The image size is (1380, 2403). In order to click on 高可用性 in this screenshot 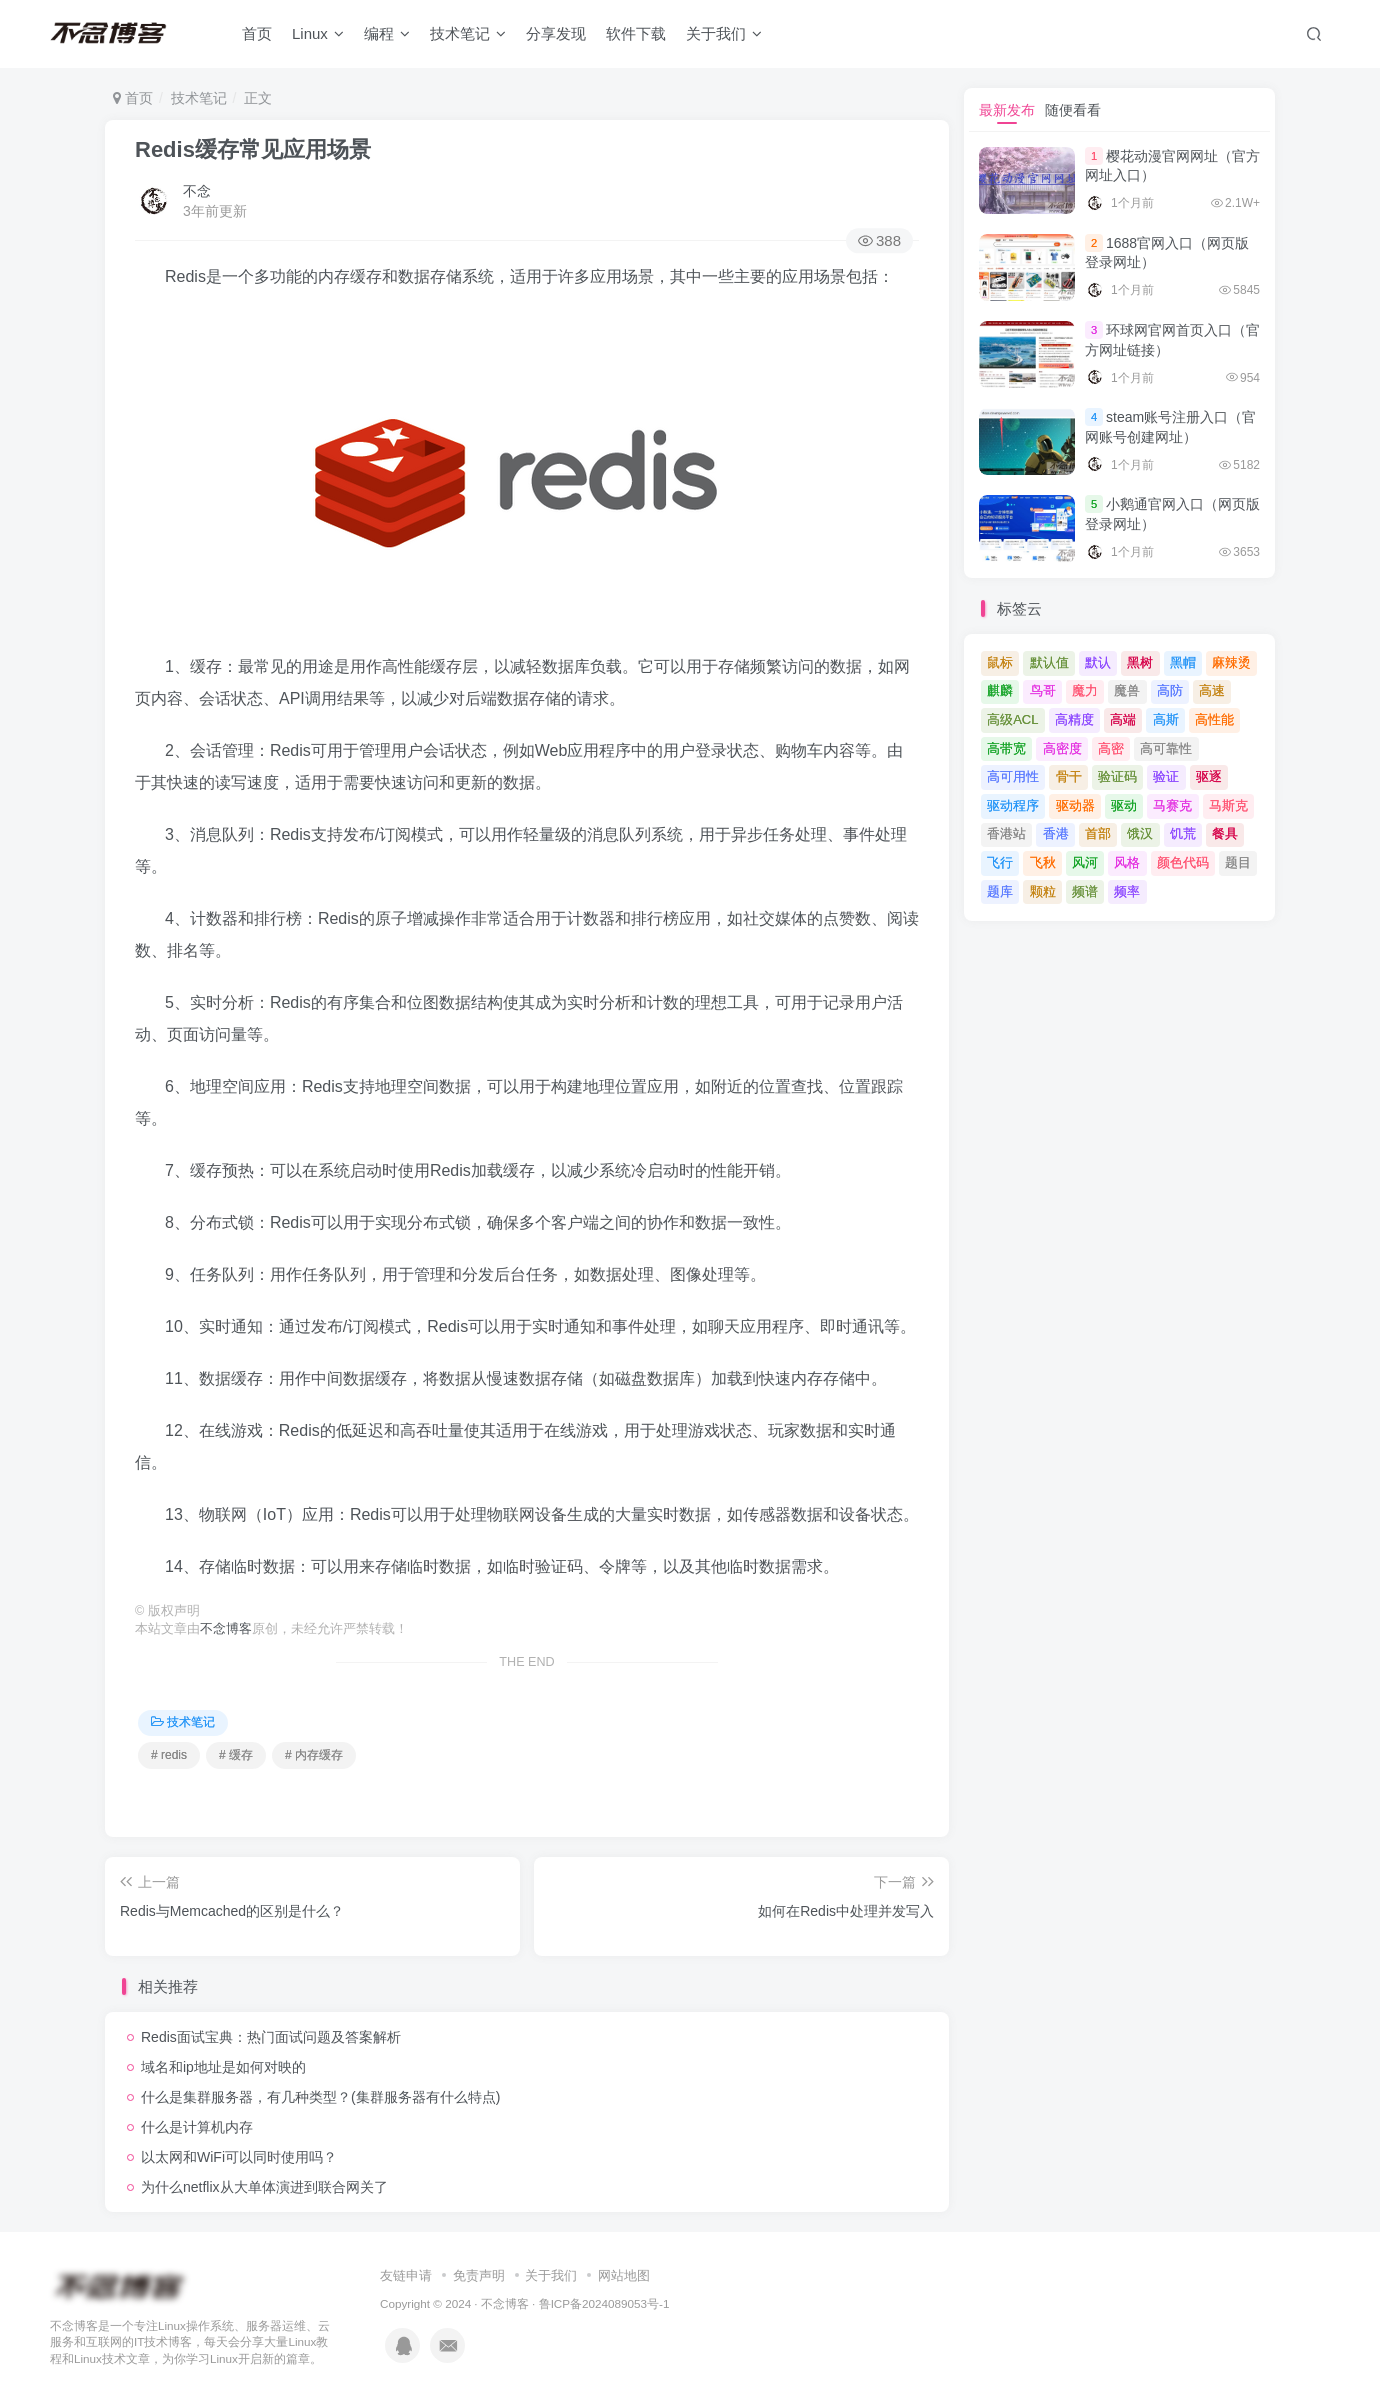, I will do `click(1013, 776)`.